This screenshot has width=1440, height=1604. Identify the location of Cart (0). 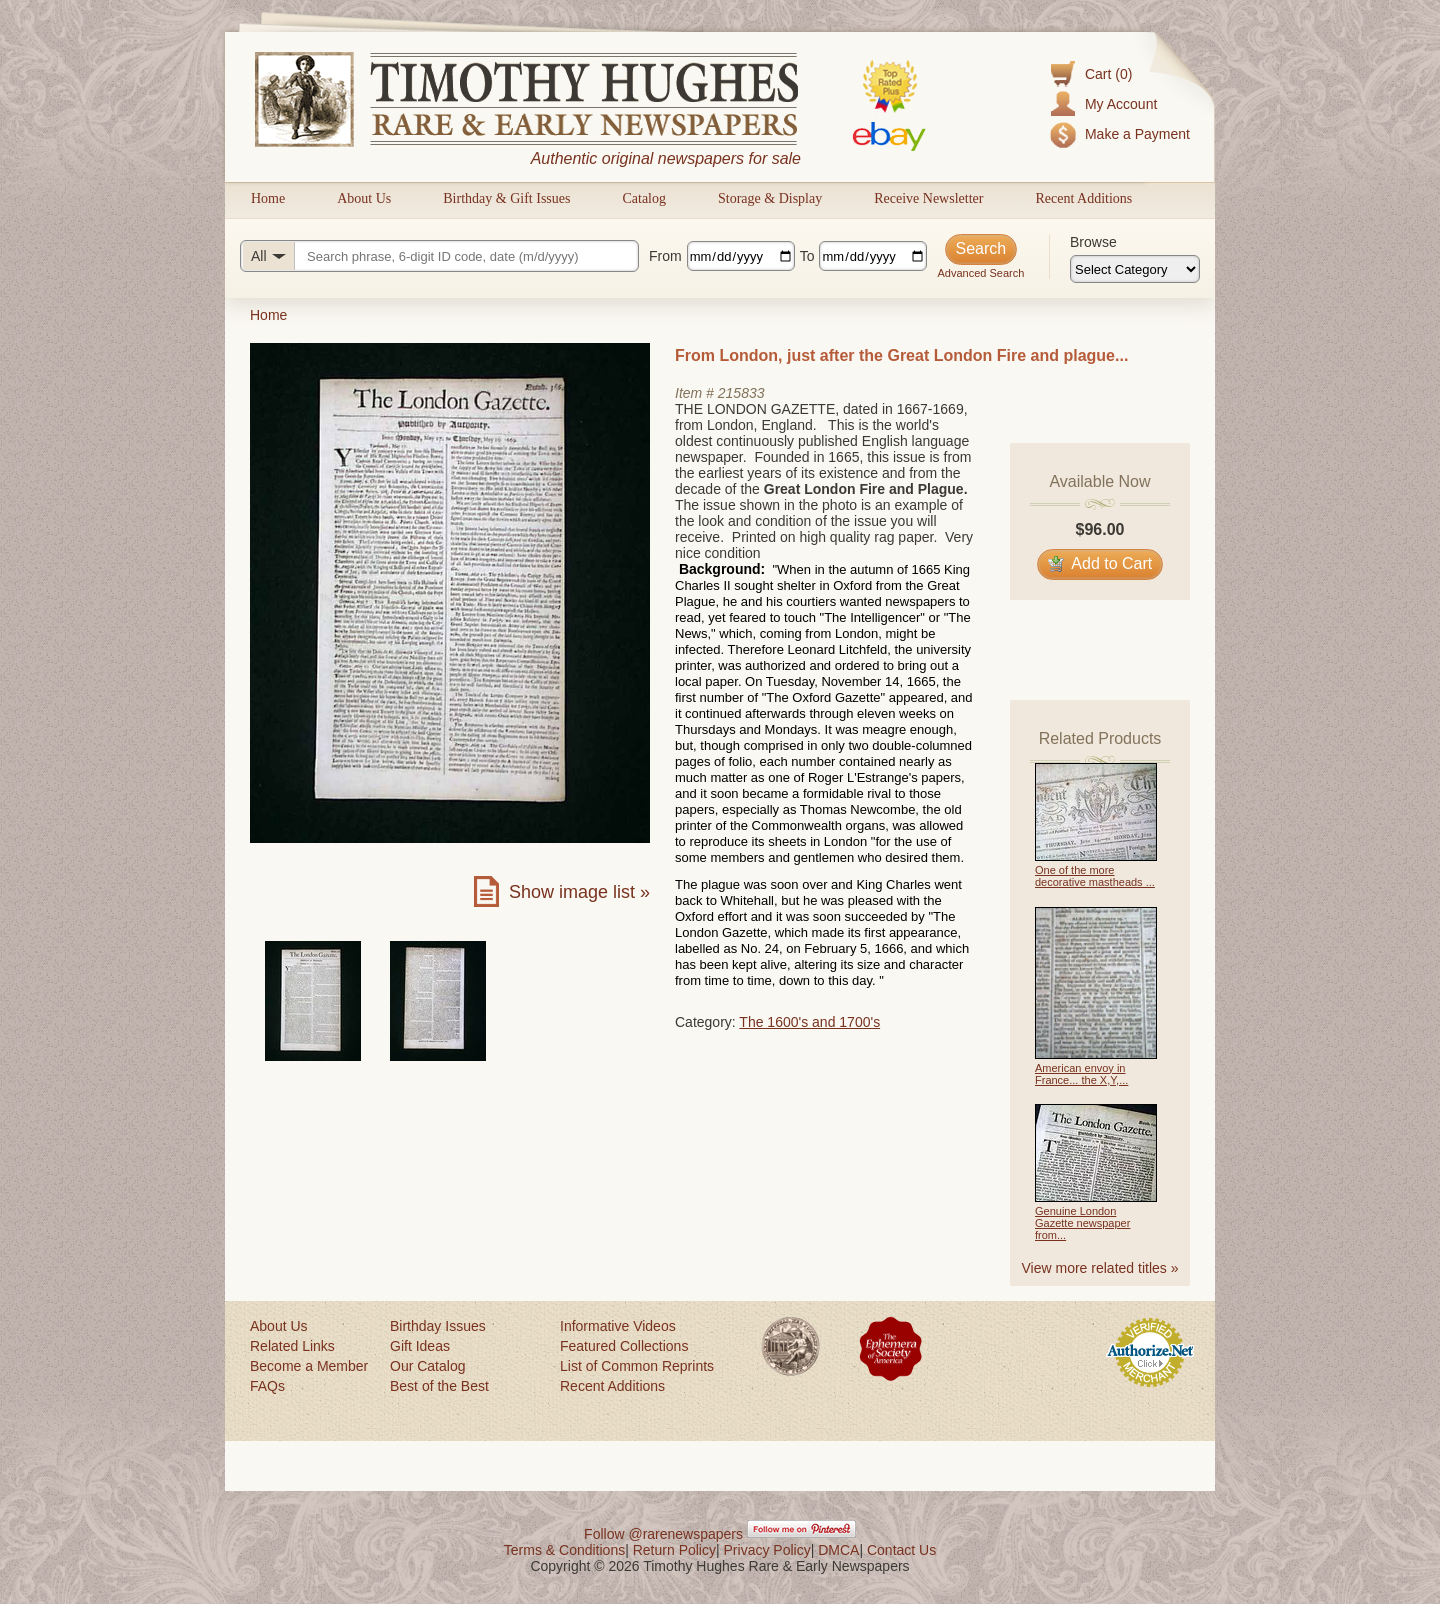
(1108, 74).